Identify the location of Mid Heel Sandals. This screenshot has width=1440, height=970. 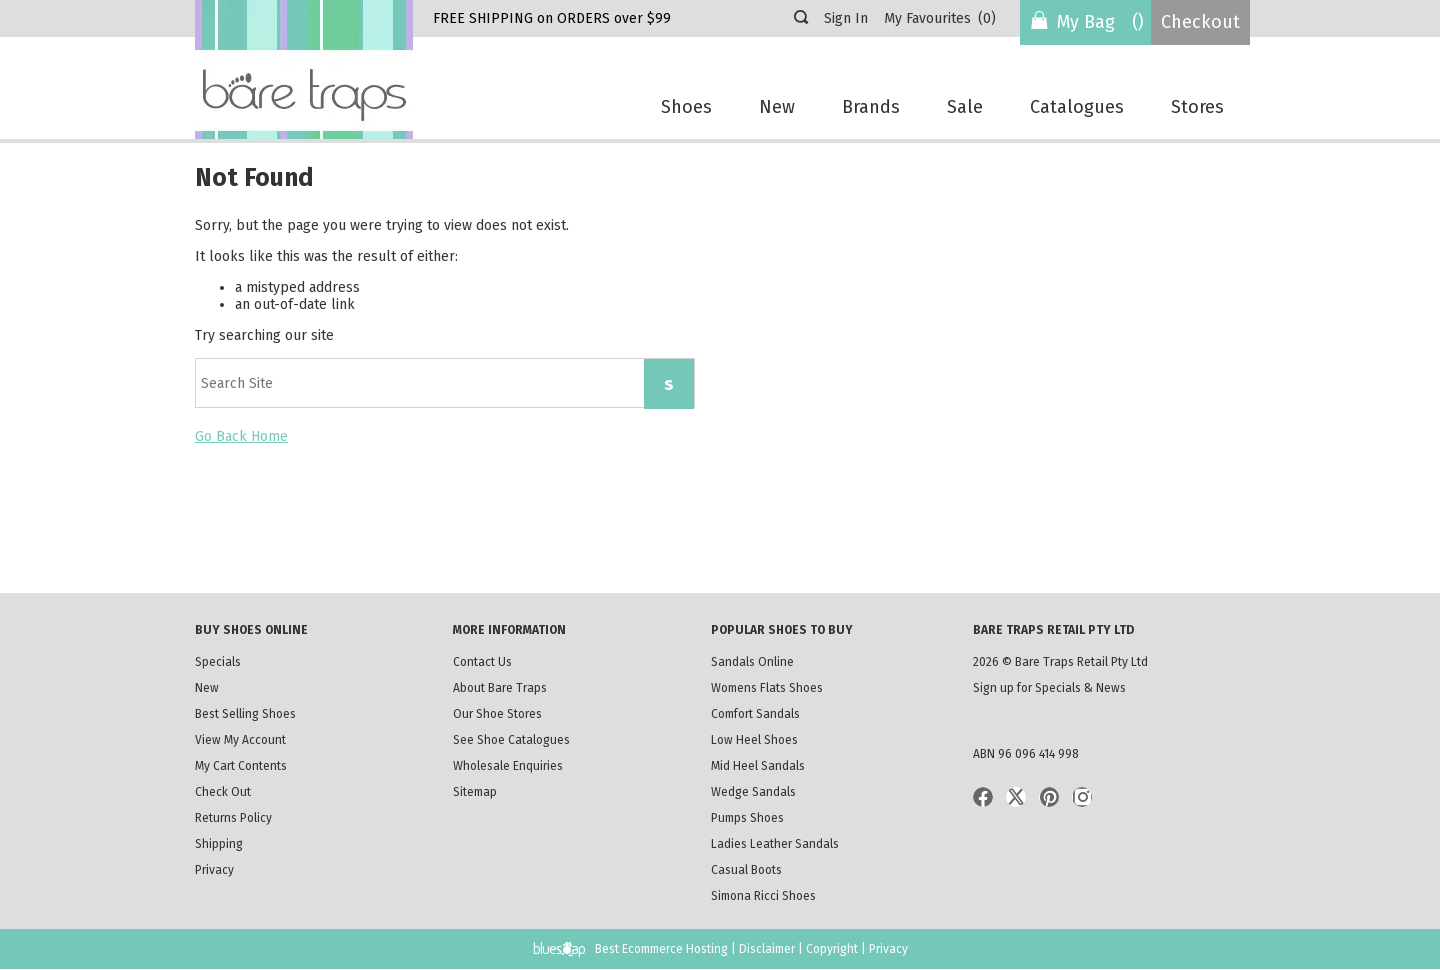
(758, 766).